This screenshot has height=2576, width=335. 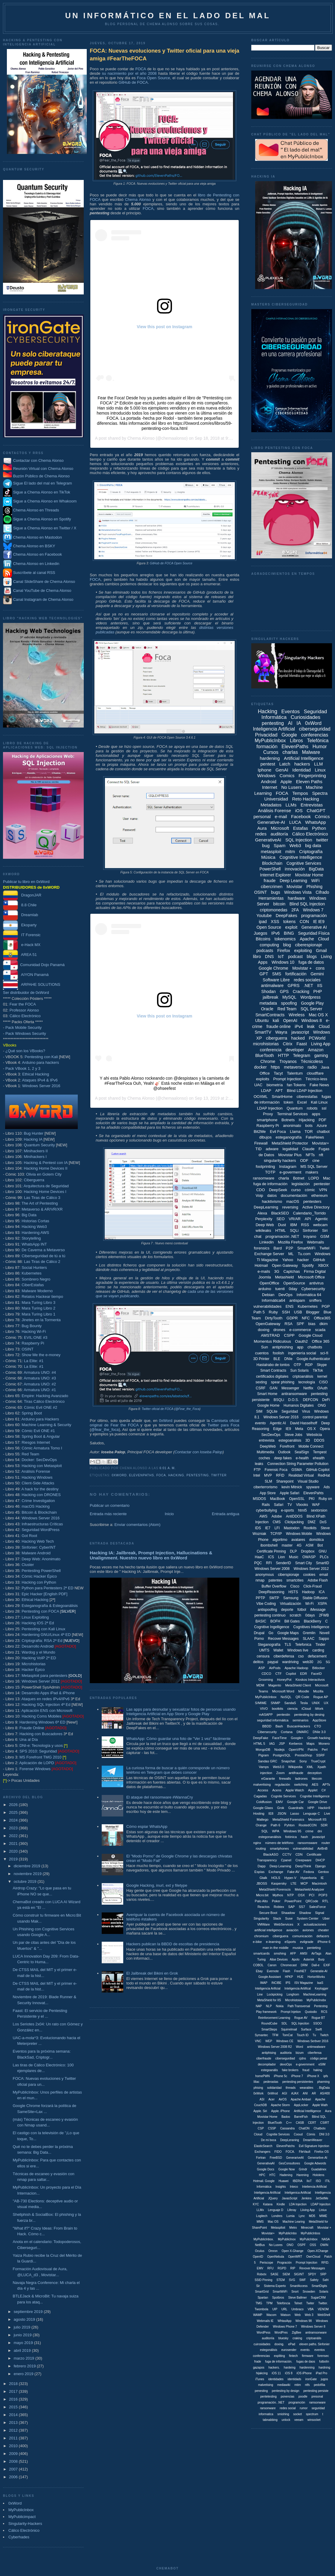 I want to click on BLE, so click(x=276, y=1359).